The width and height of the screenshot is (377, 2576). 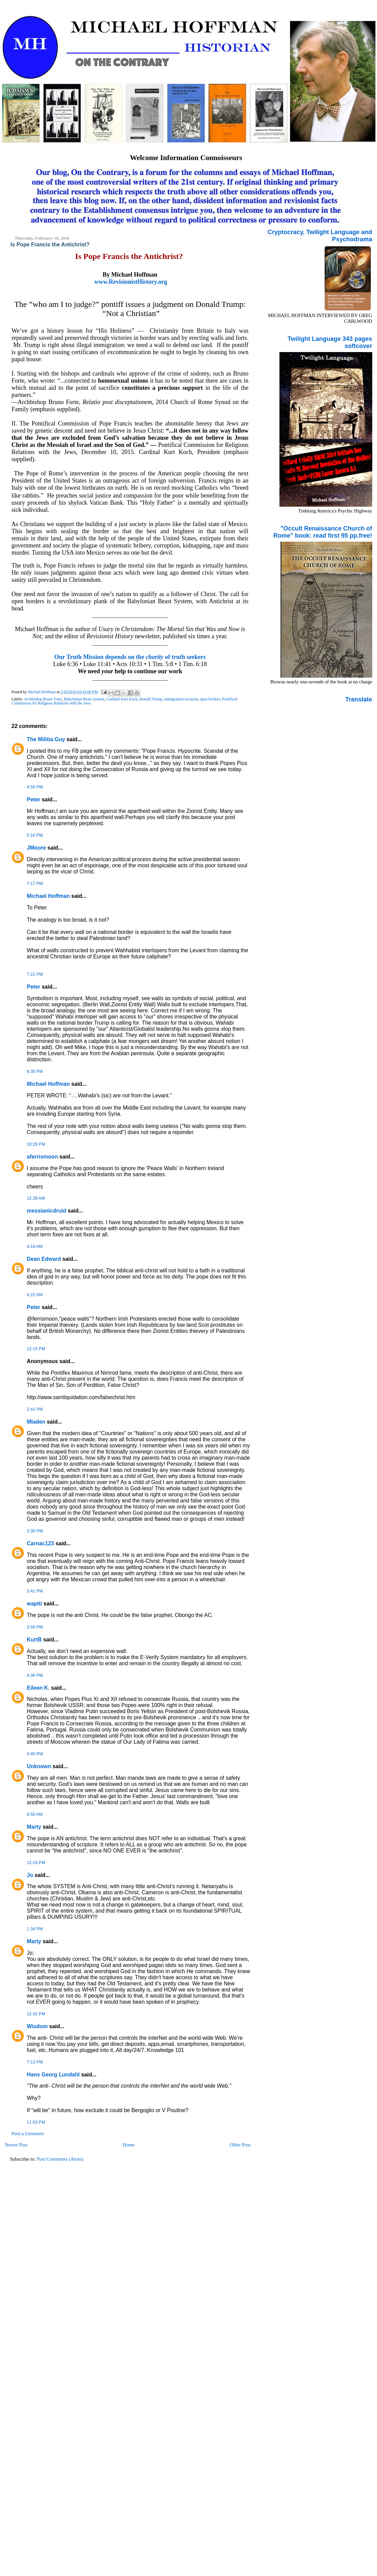 I want to click on Hans Georg Lundahl, so click(x=53, y=2074).